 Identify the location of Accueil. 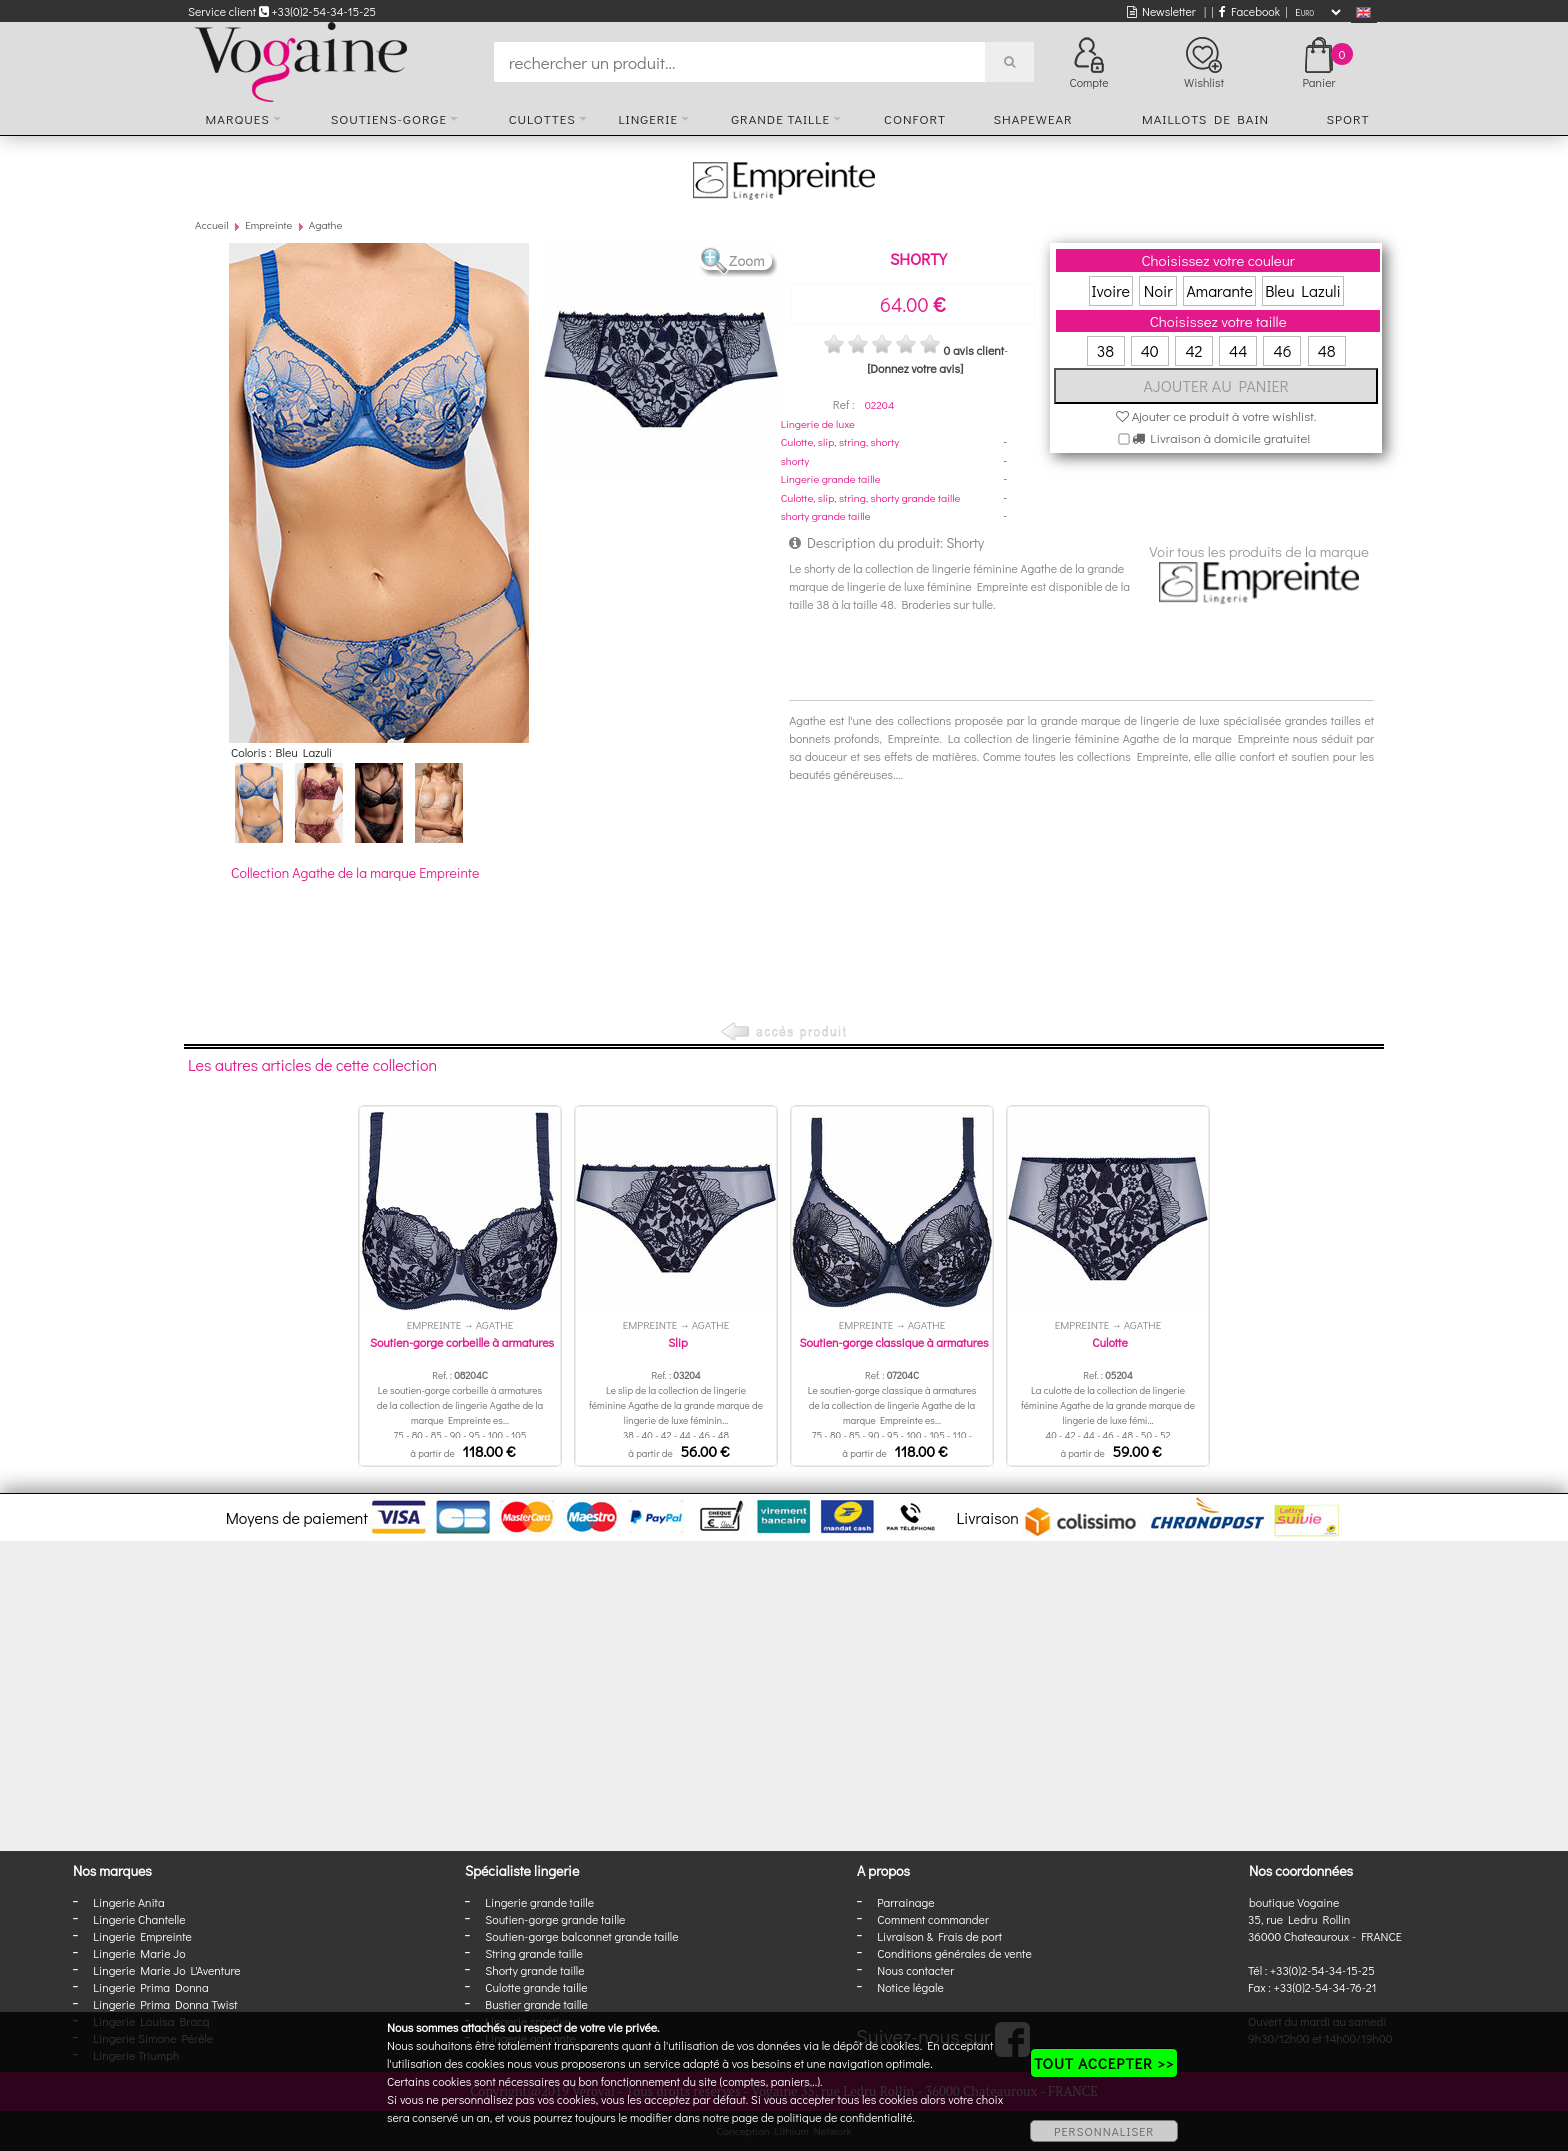
(212, 224).